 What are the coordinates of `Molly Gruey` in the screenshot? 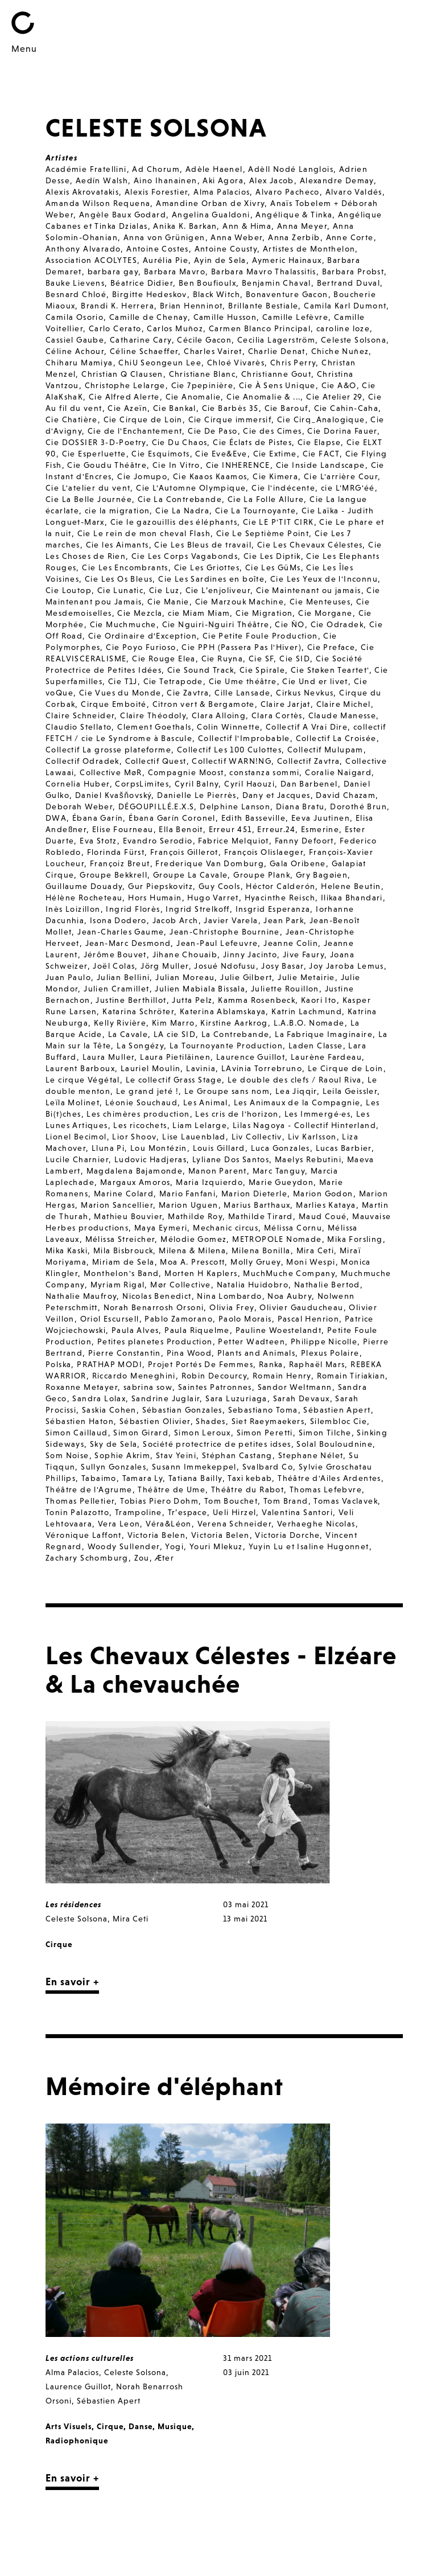 It's located at (255, 1261).